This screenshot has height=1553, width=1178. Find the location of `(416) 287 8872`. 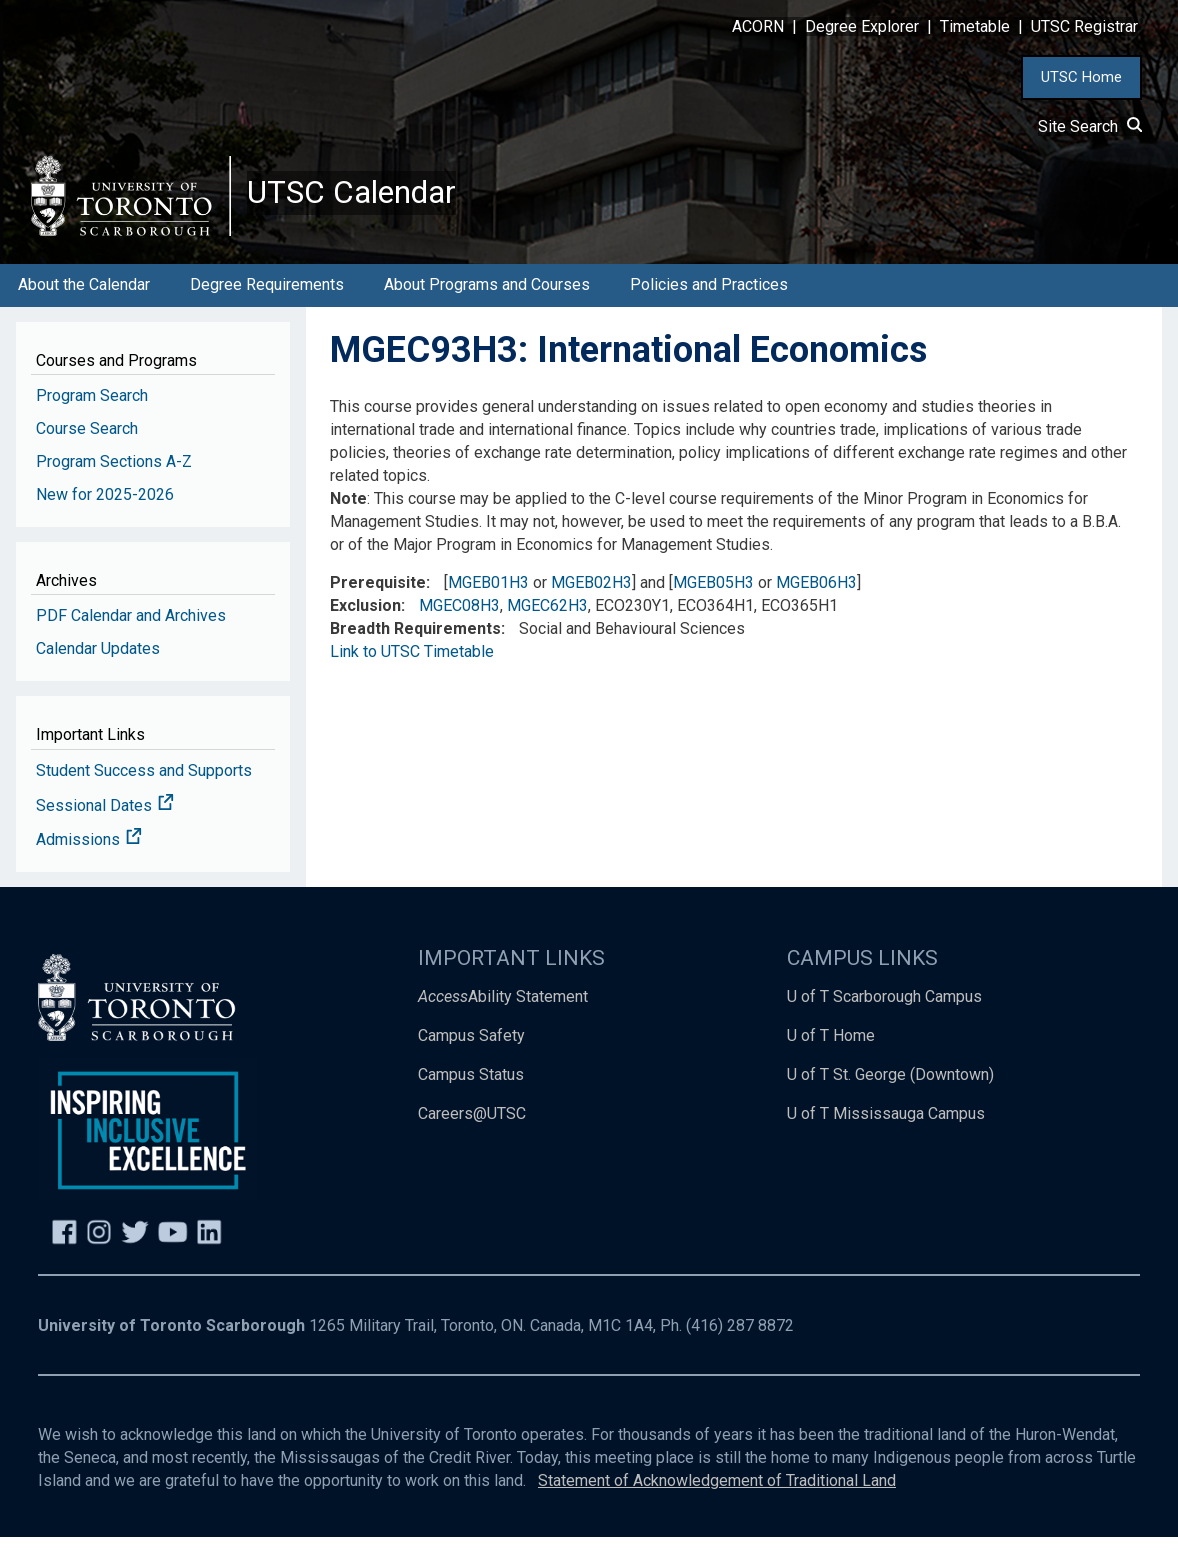

(416) 287 8872 is located at coordinates (740, 1341).